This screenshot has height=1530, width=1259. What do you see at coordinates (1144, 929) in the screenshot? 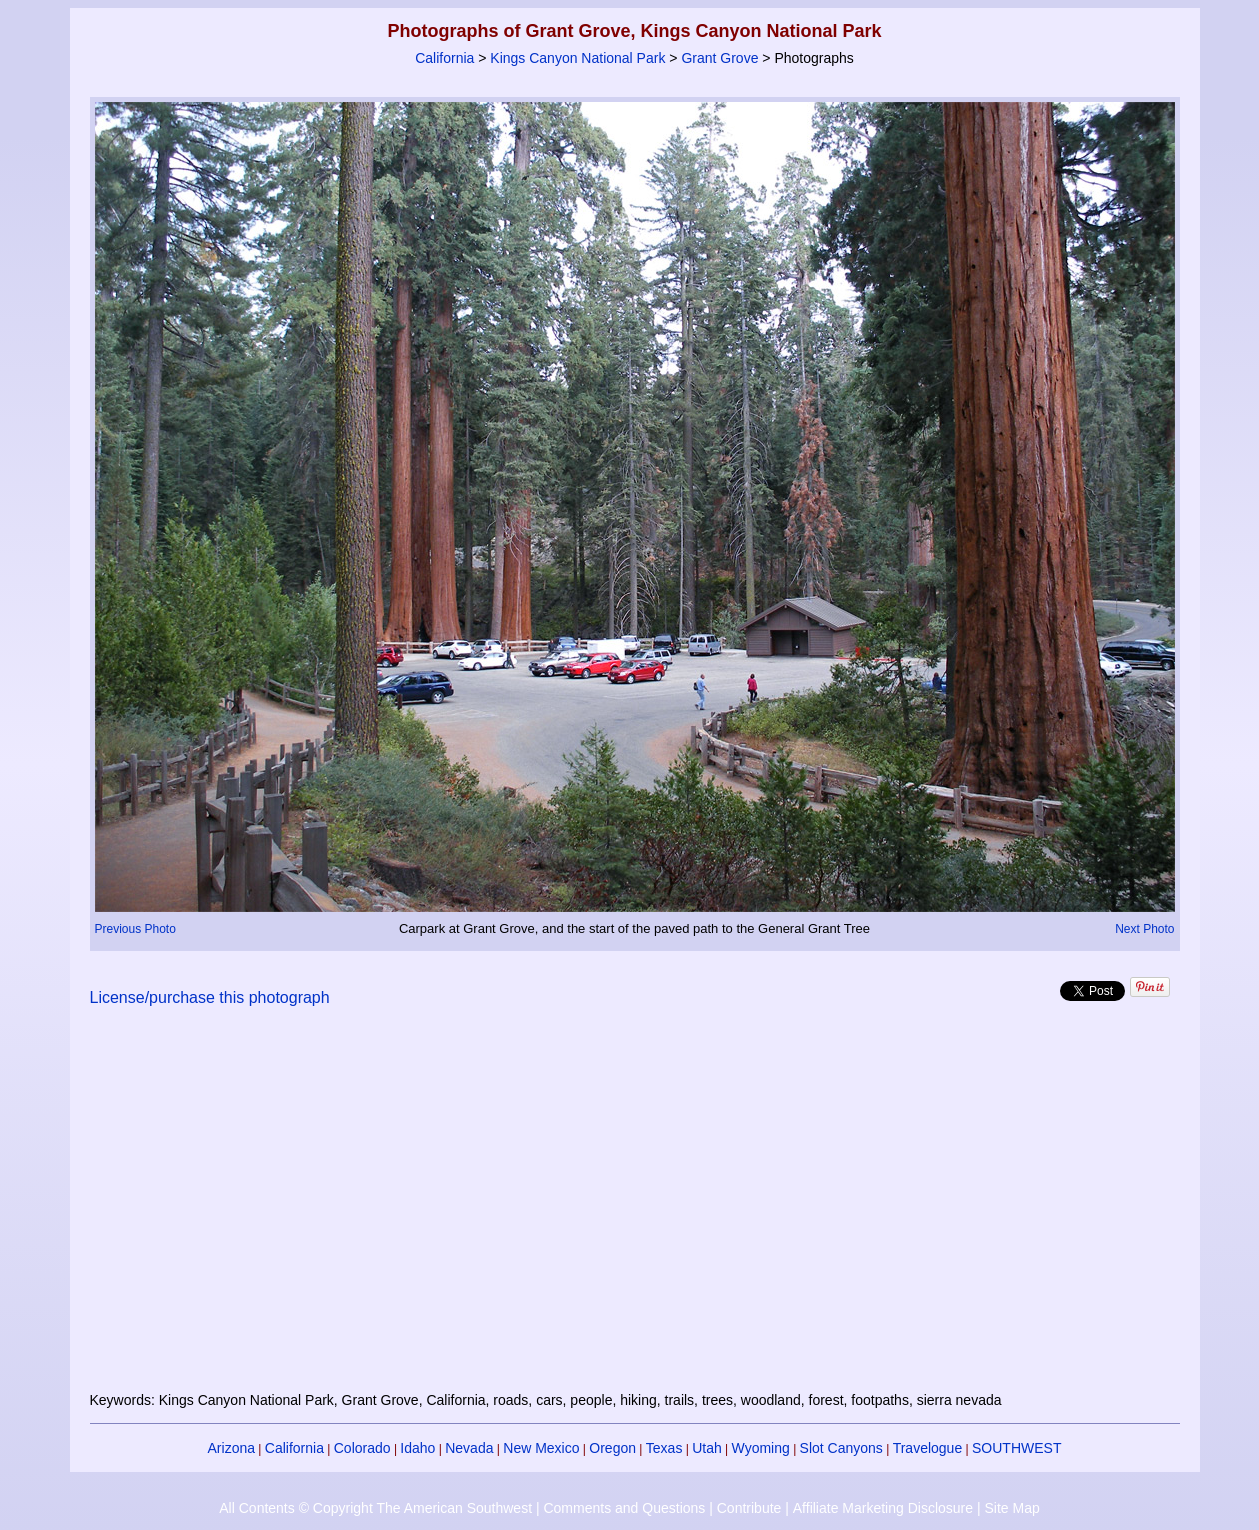
I see `Next Photo` at bounding box center [1144, 929].